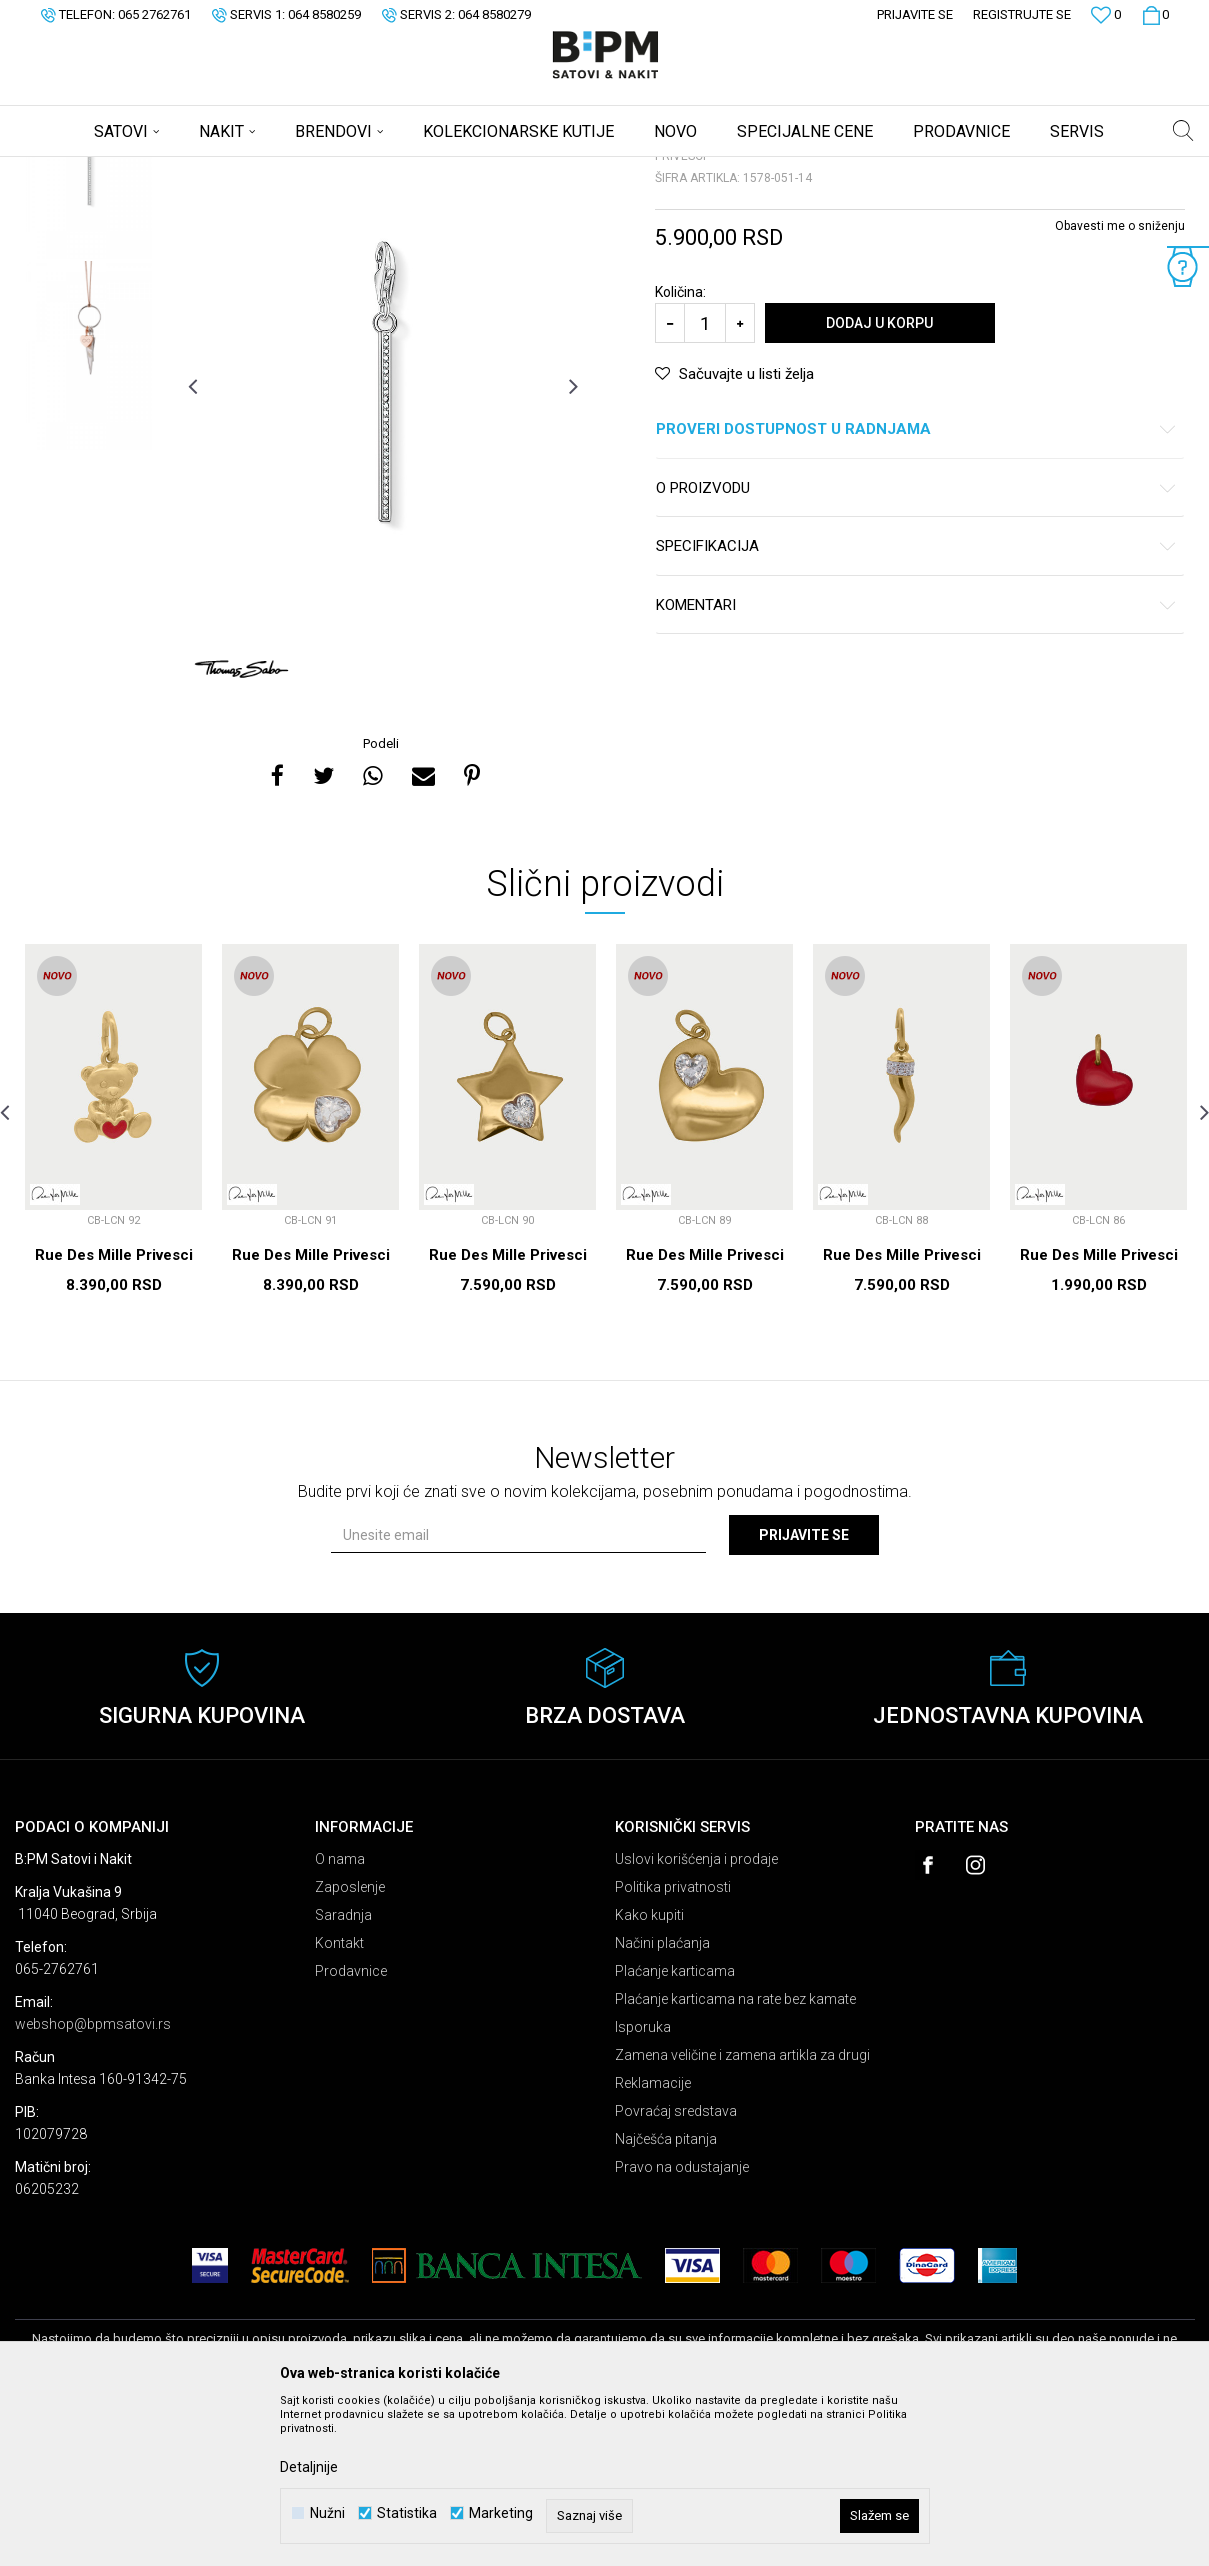 The width and height of the screenshot is (1209, 2566). I want to click on Zamena veličine i zamena artikla za drugi, so click(742, 2212).